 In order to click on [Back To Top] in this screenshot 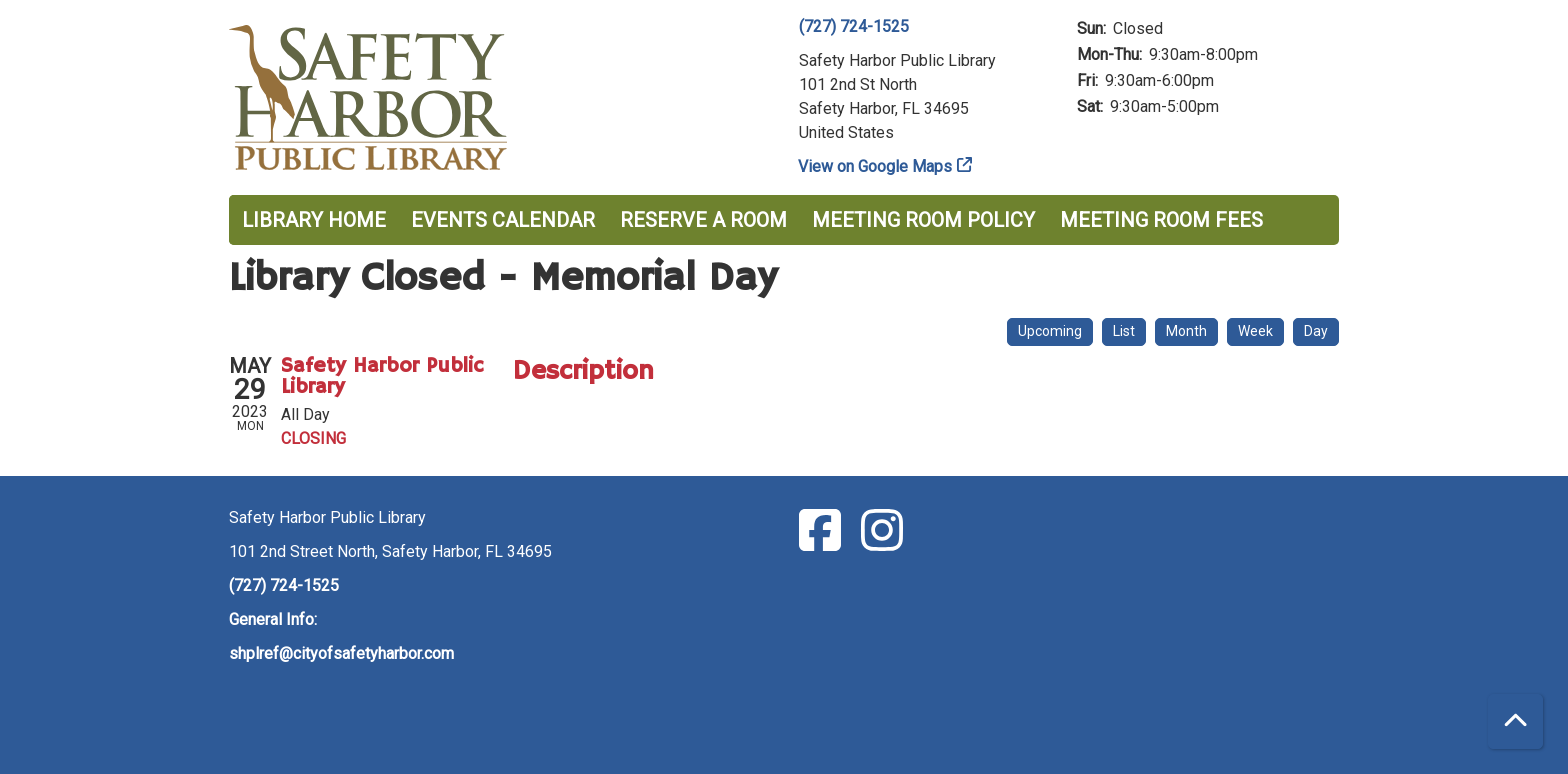, I will do `click(1515, 721)`.